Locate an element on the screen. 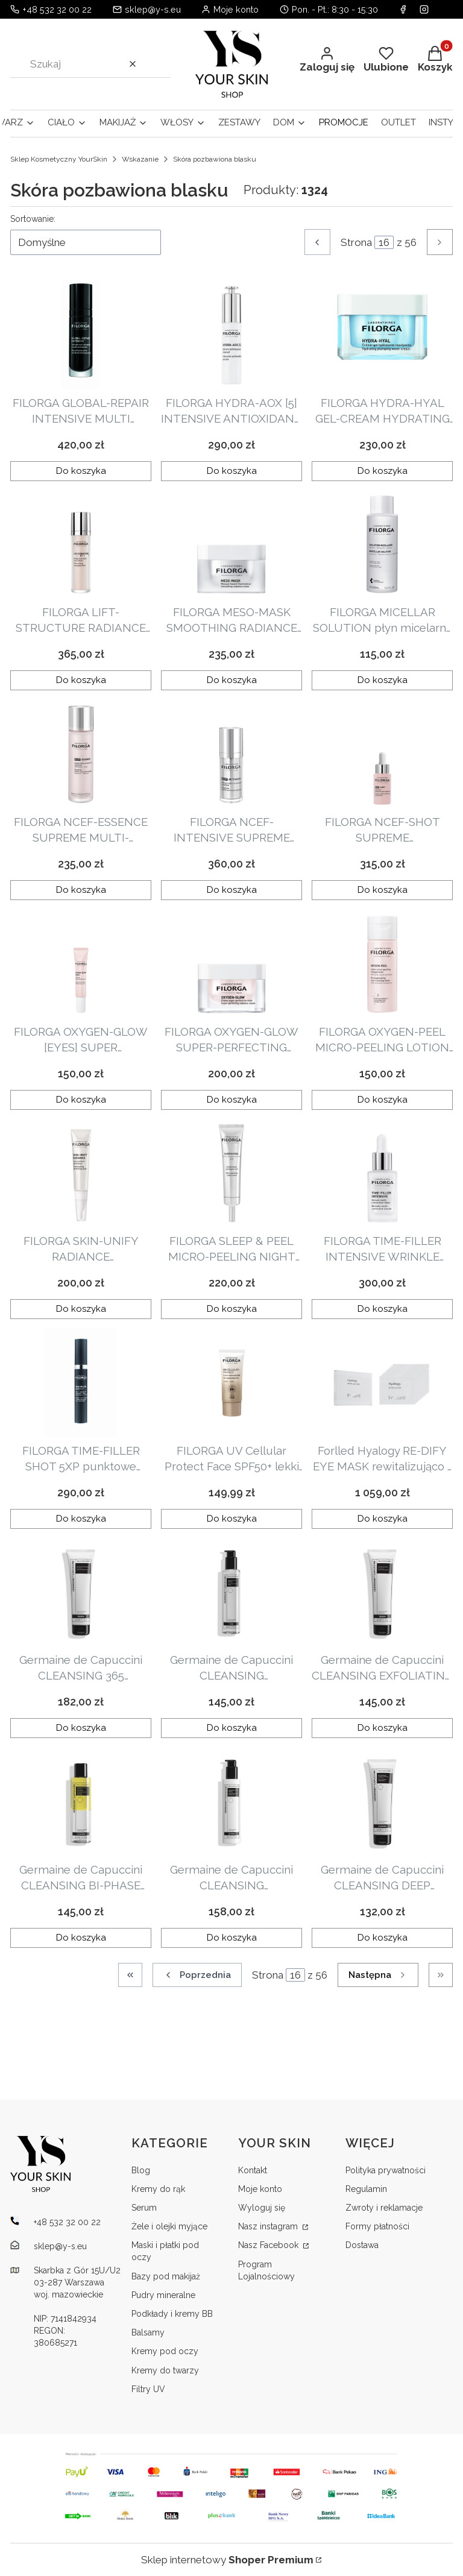 Image resolution: width=463 pixels, height=2576 pixels. Balsamy is located at coordinates (148, 2332).